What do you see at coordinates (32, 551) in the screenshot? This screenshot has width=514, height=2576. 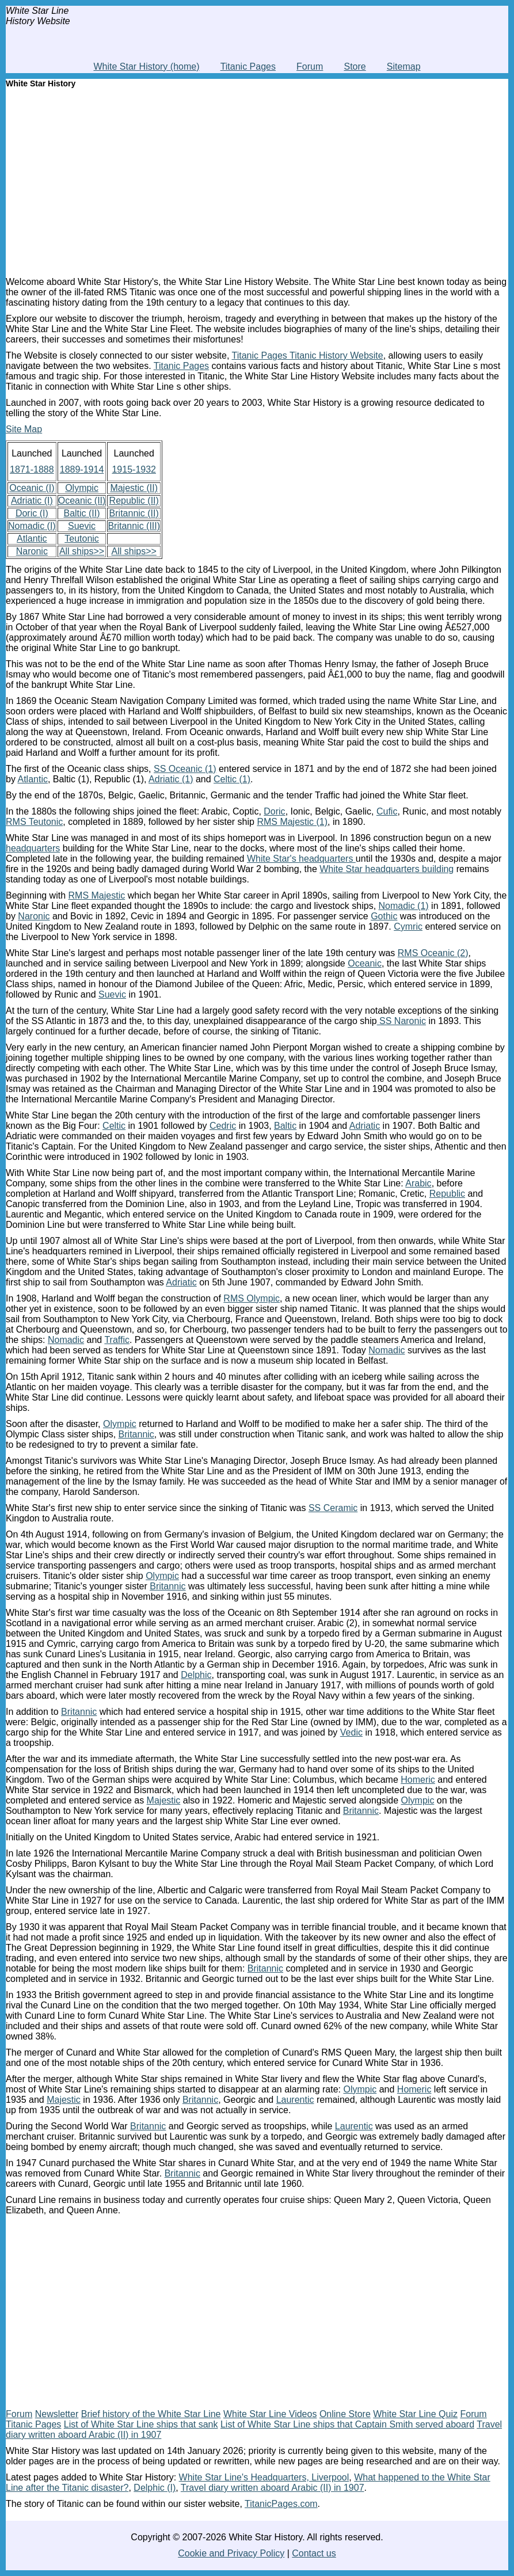 I see `Naronic` at bounding box center [32, 551].